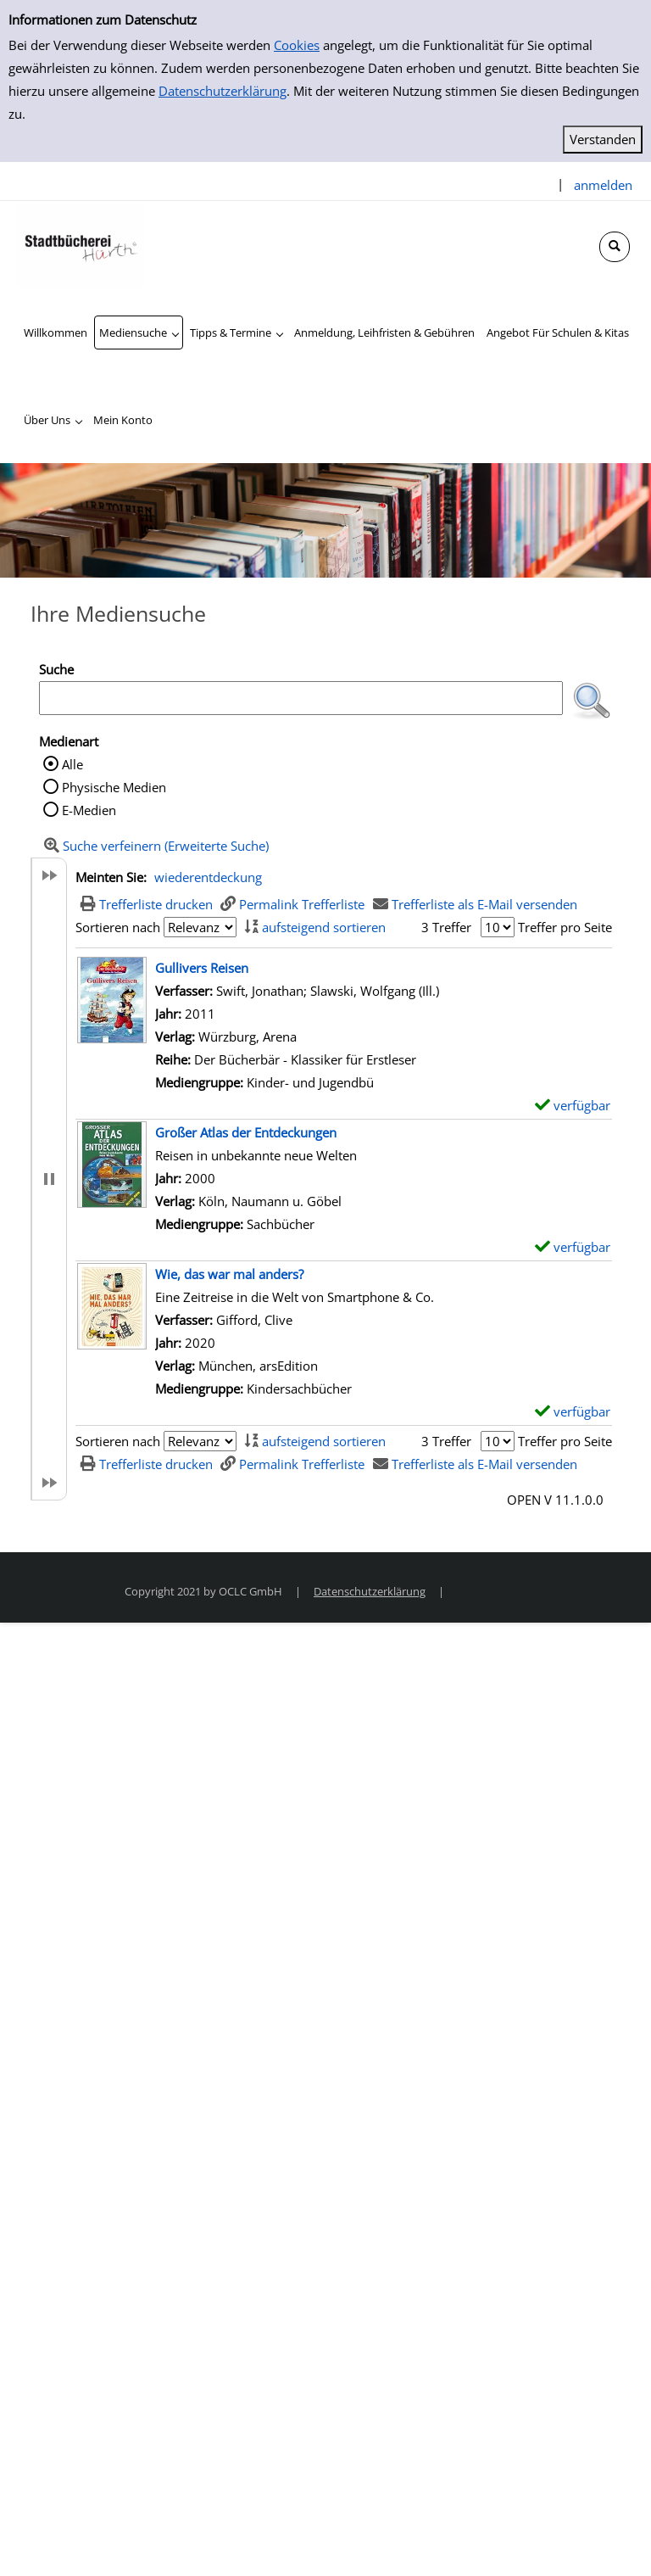 This screenshot has height=2576, width=651. What do you see at coordinates (223, 90) in the screenshot?
I see `Datenschutzerklärung` at bounding box center [223, 90].